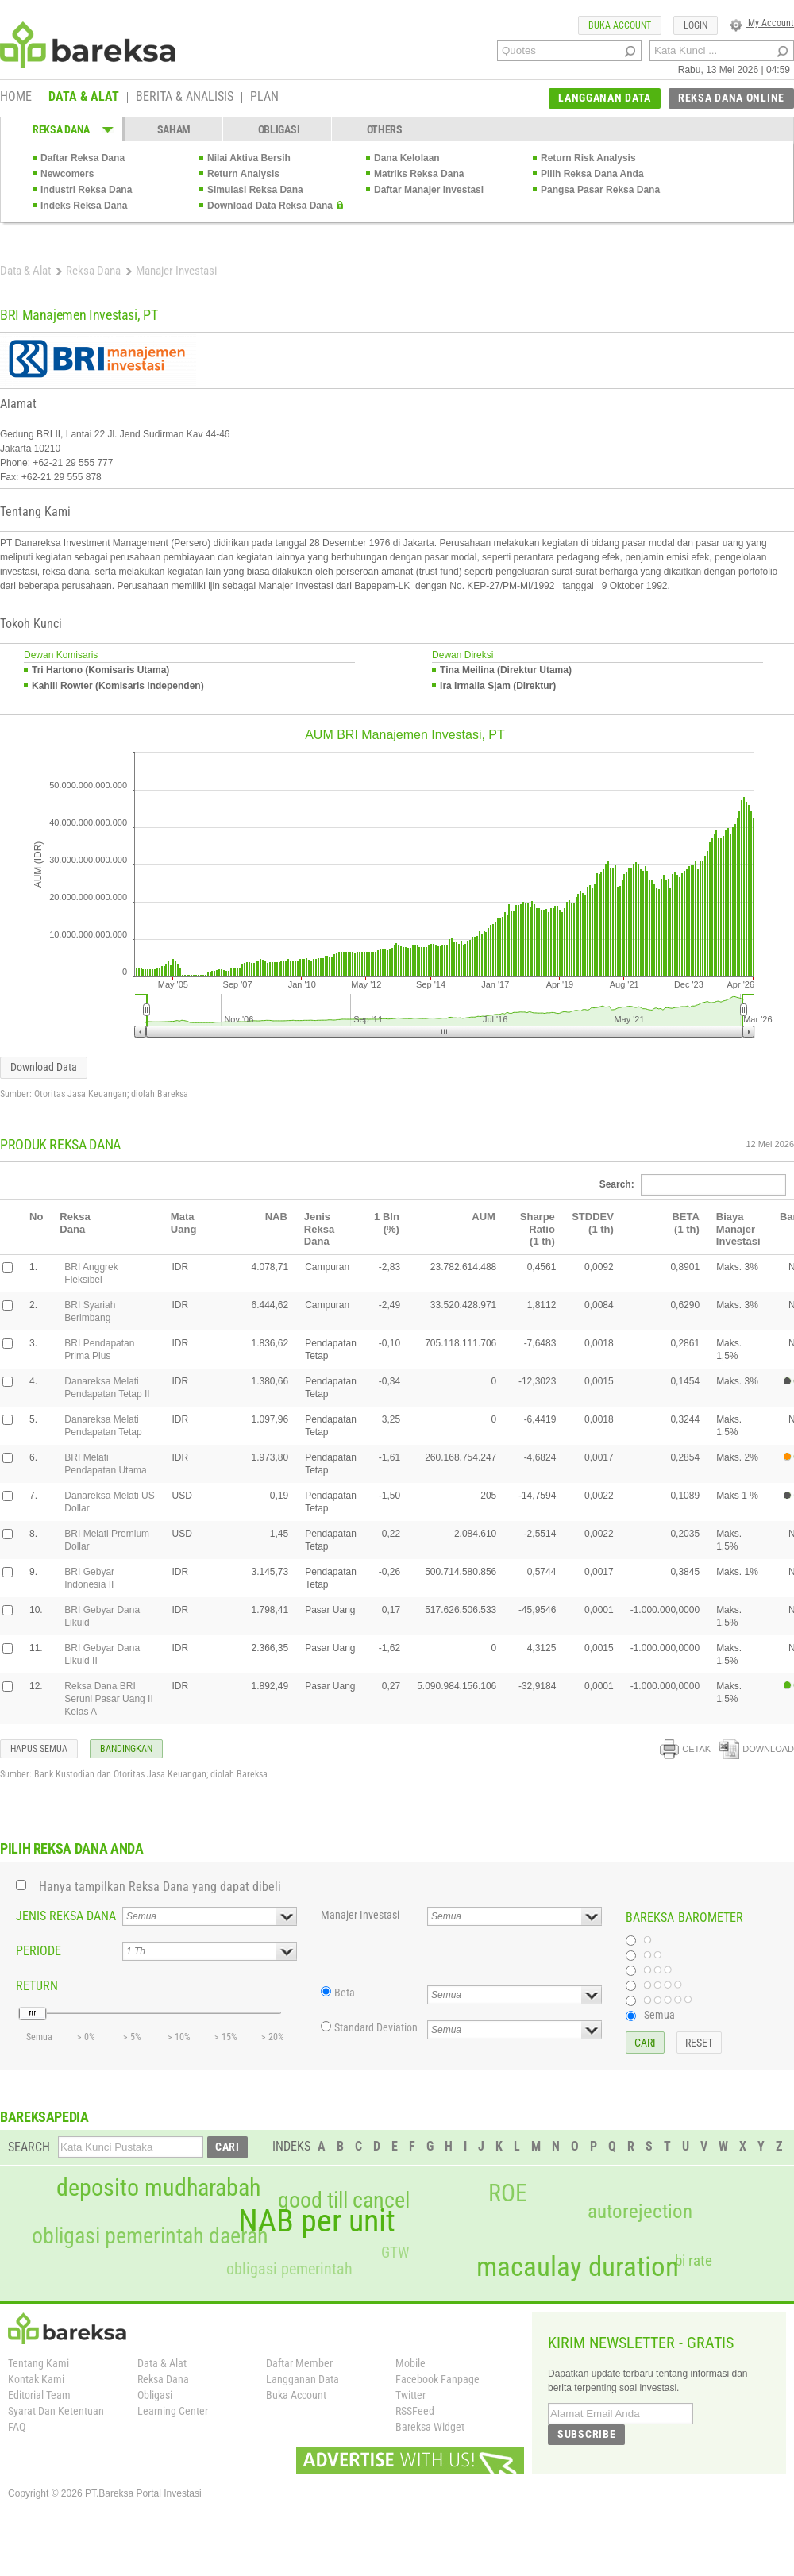 The image size is (794, 2576). What do you see at coordinates (38, 1748) in the screenshot?
I see `HAPUS SEMUA` at bounding box center [38, 1748].